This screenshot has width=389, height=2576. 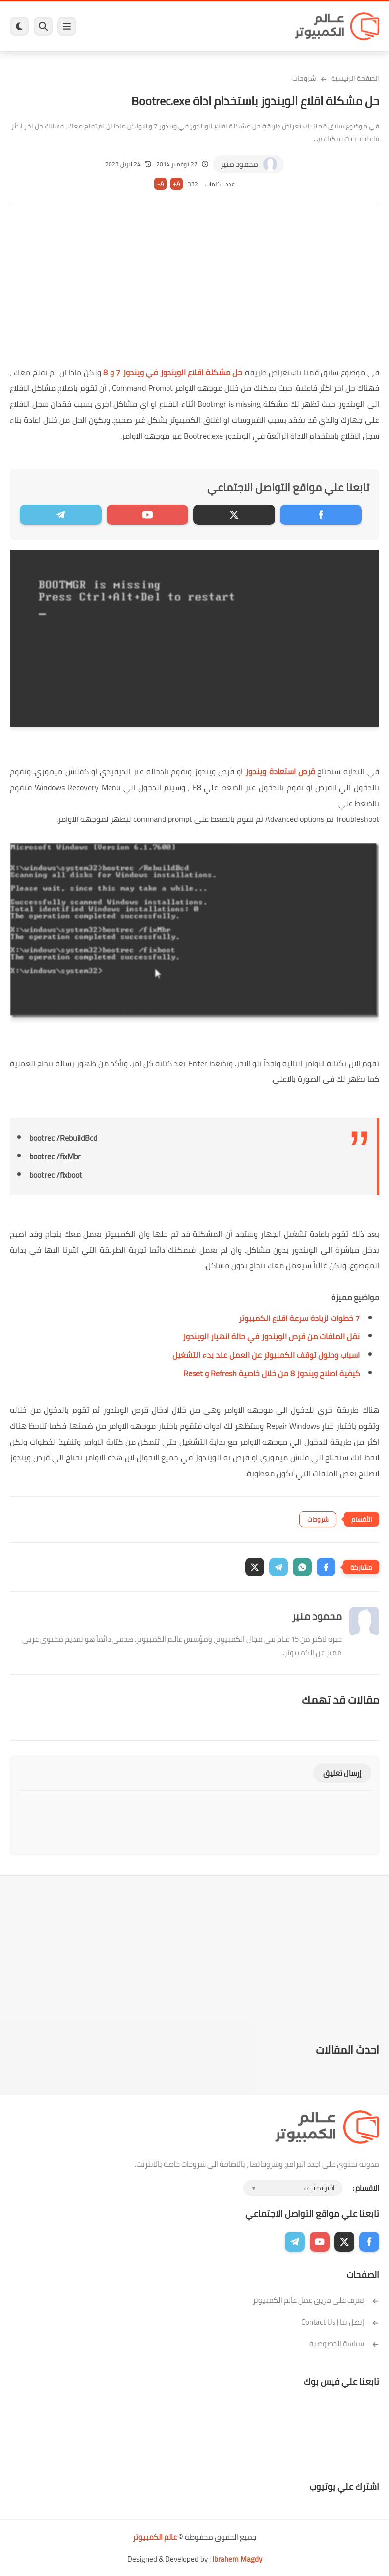 What do you see at coordinates (342, 1773) in the screenshot?
I see `إرسال تعليق` at bounding box center [342, 1773].